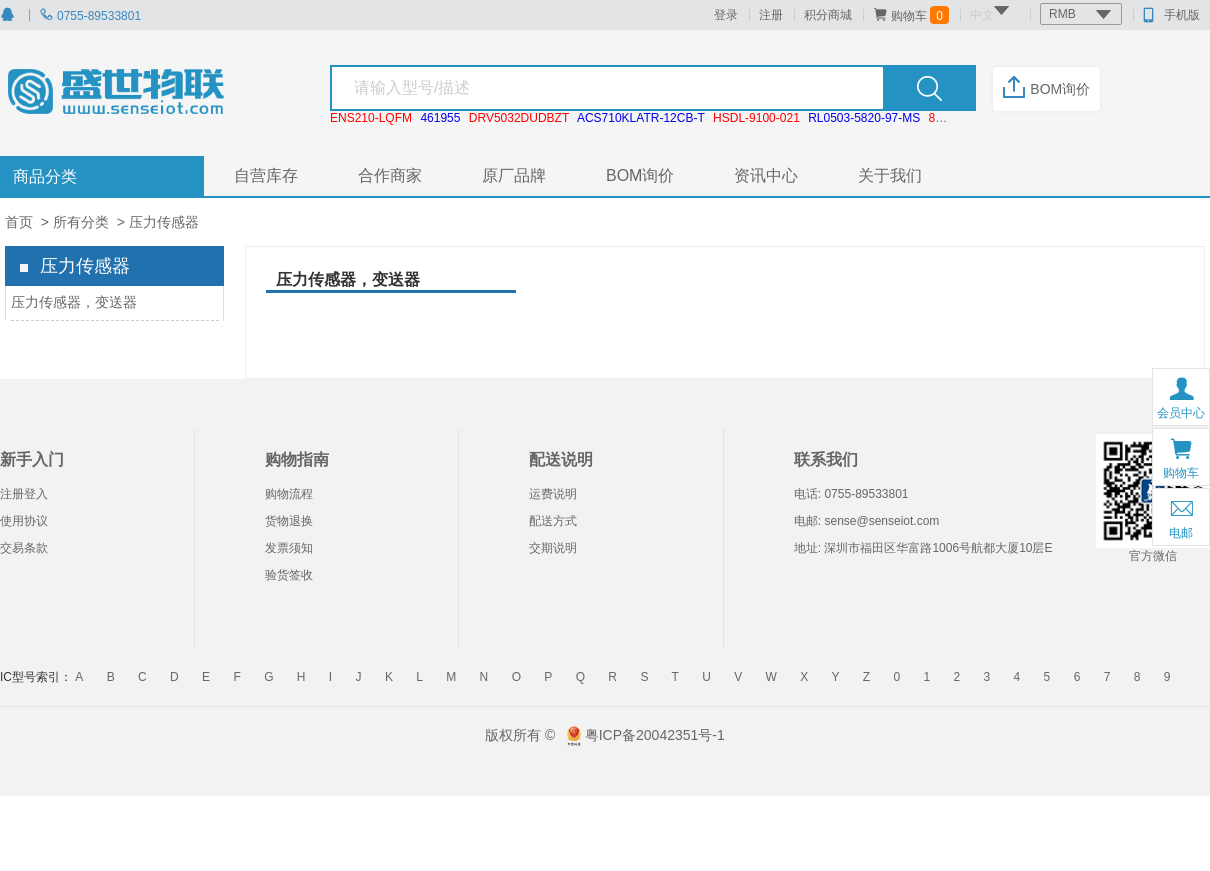  I want to click on ENS210-LQFM, so click(371, 118).